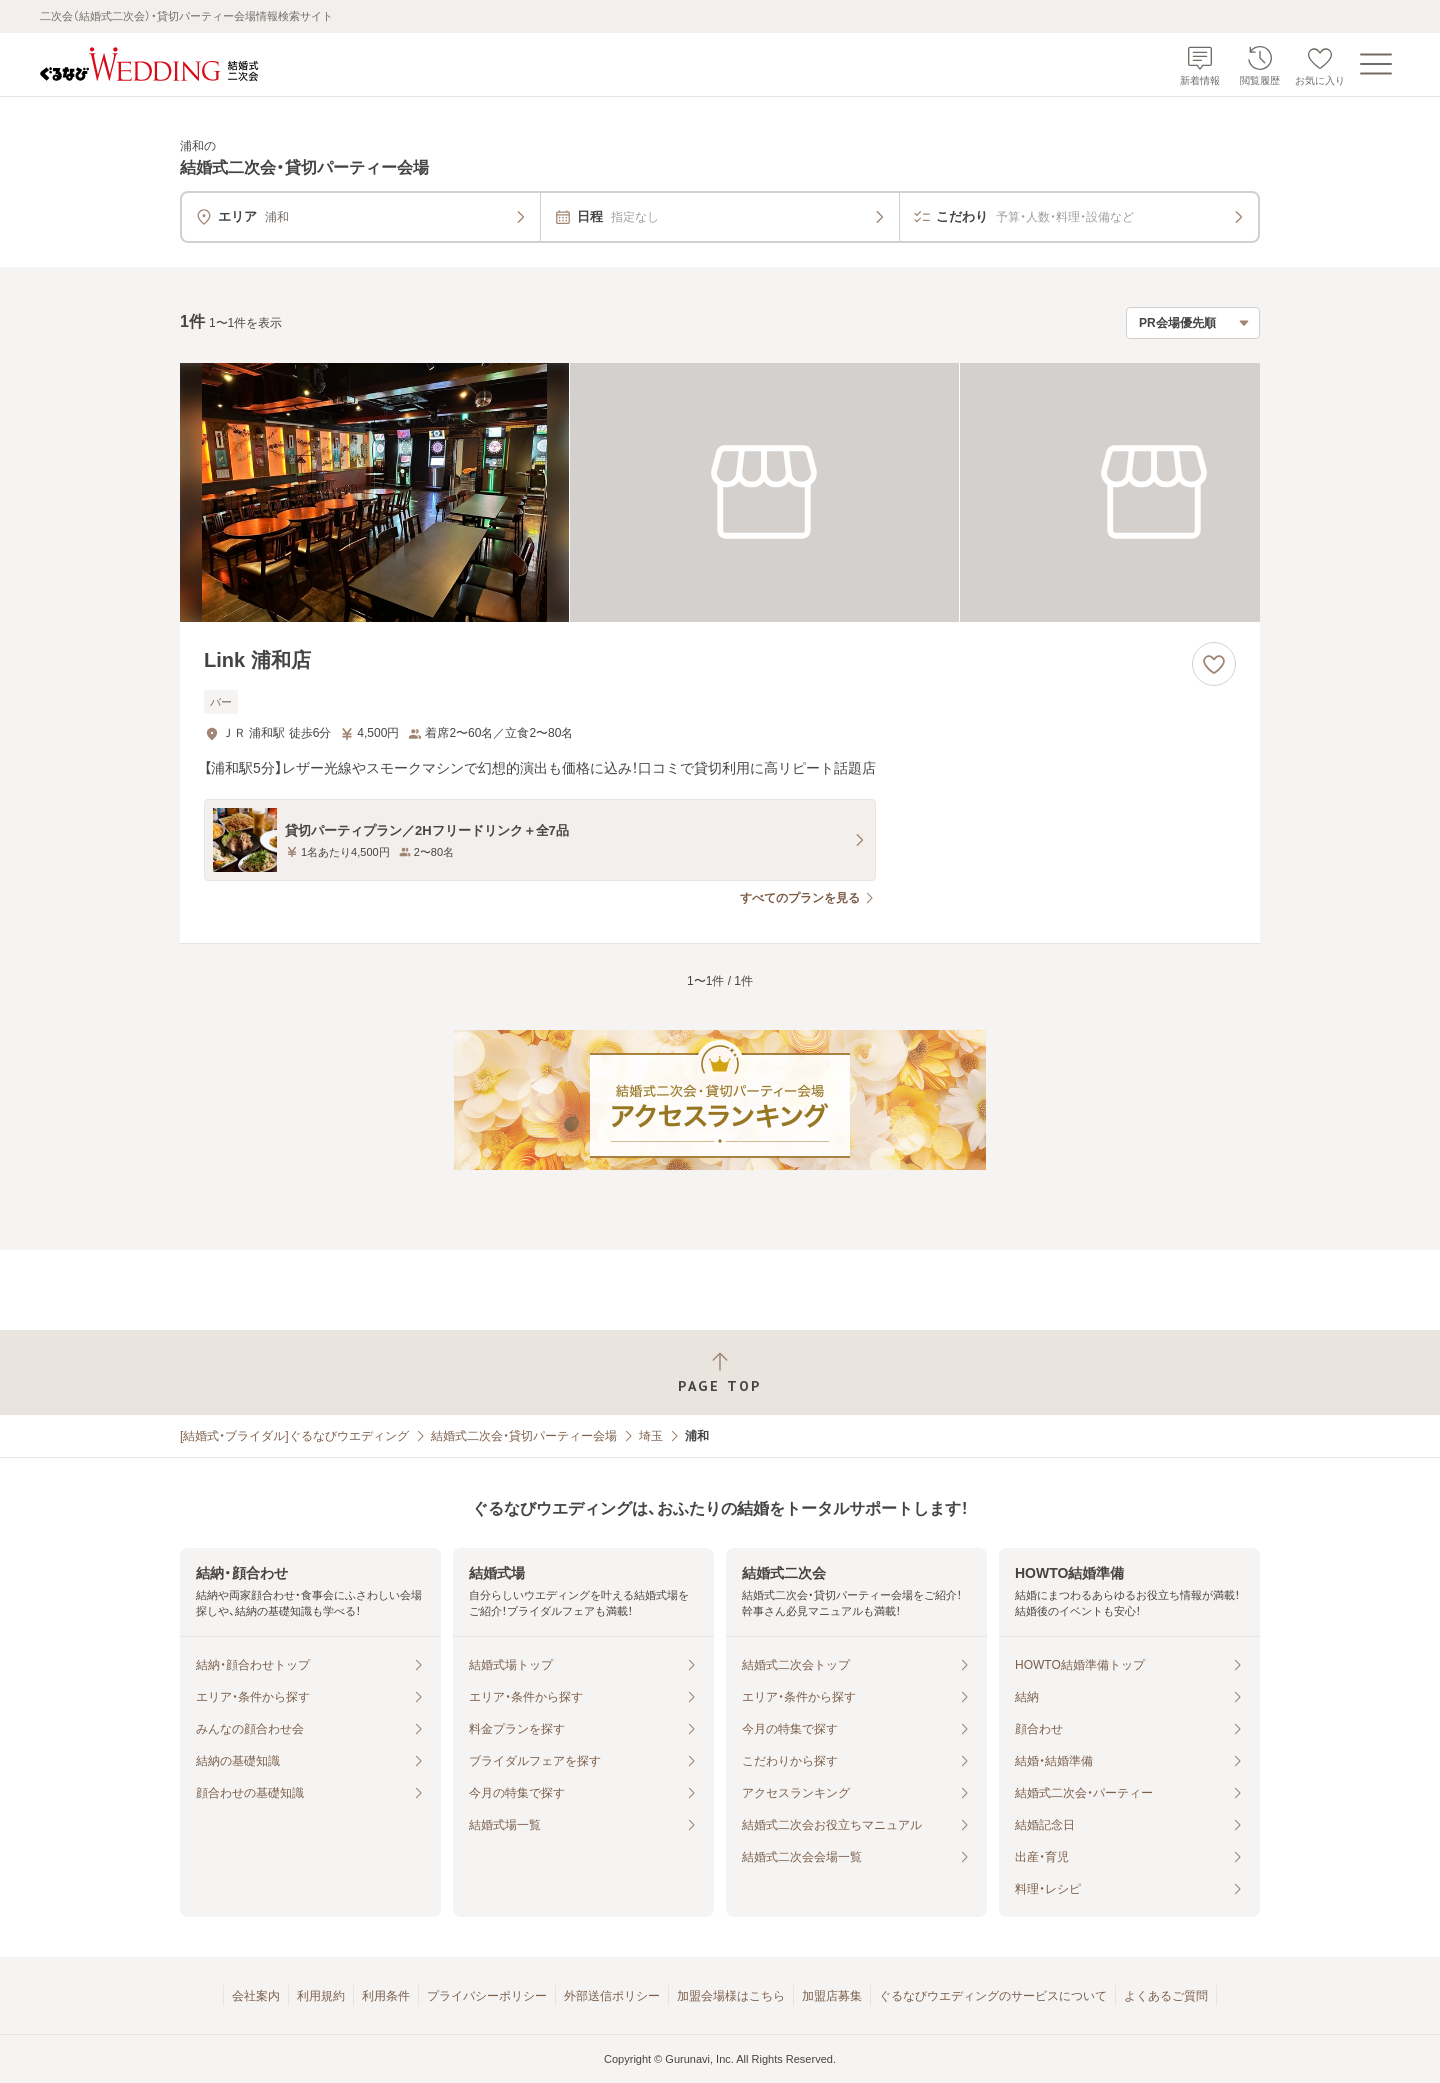 Image resolution: width=1440 pixels, height=2083 pixels. Describe the element at coordinates (651, 1436) in the screenshot. I see `埼玉` at that location.